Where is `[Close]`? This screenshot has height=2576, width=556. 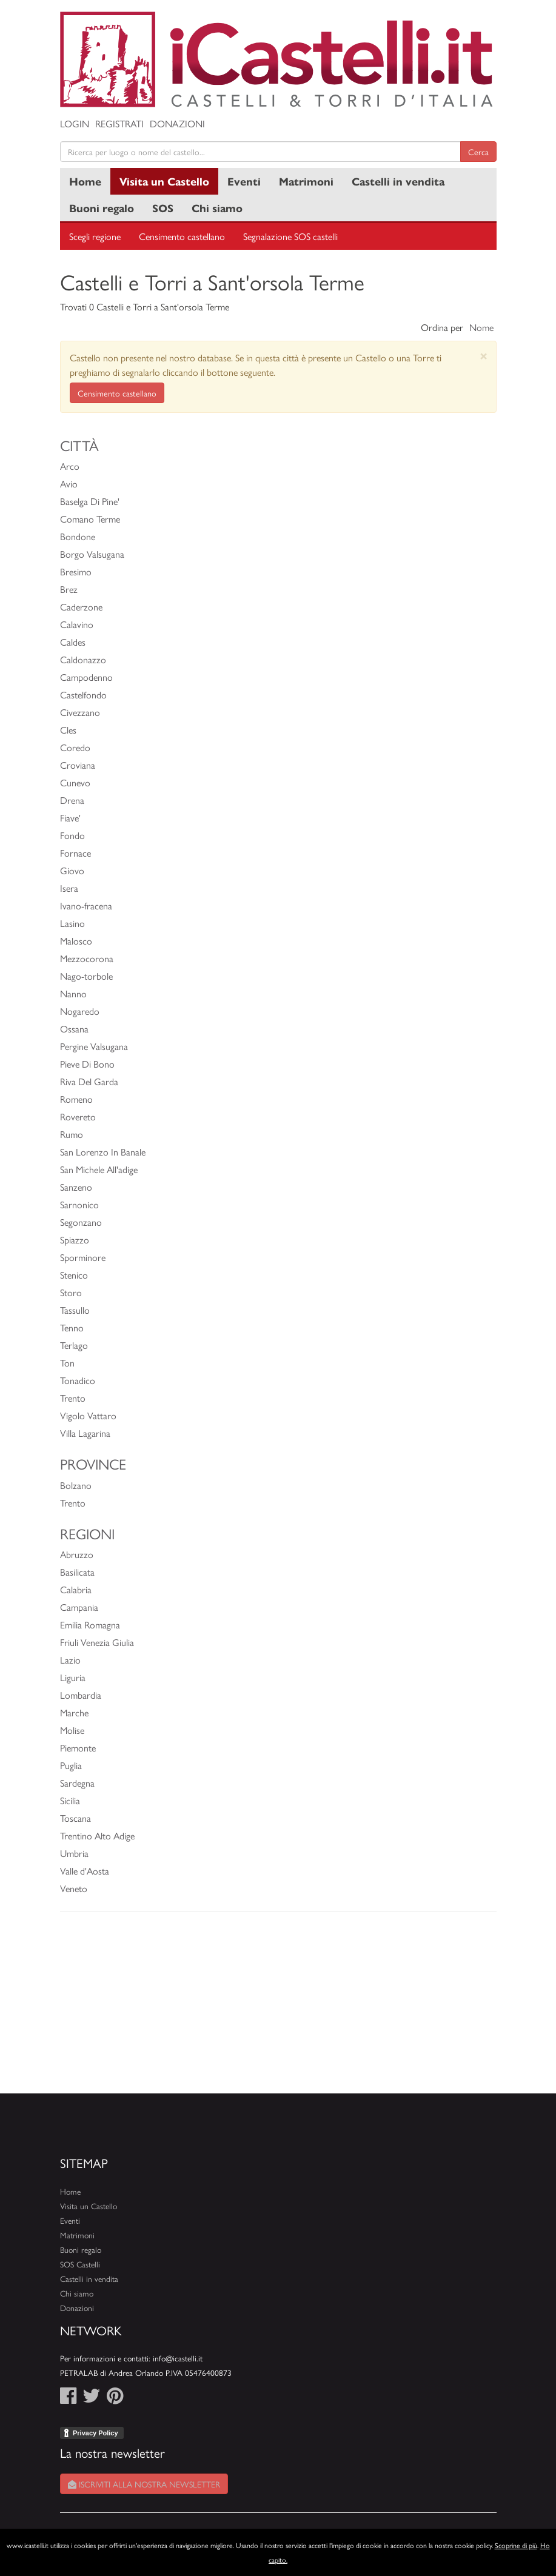 [Close] is located at coordinates (483, 355).